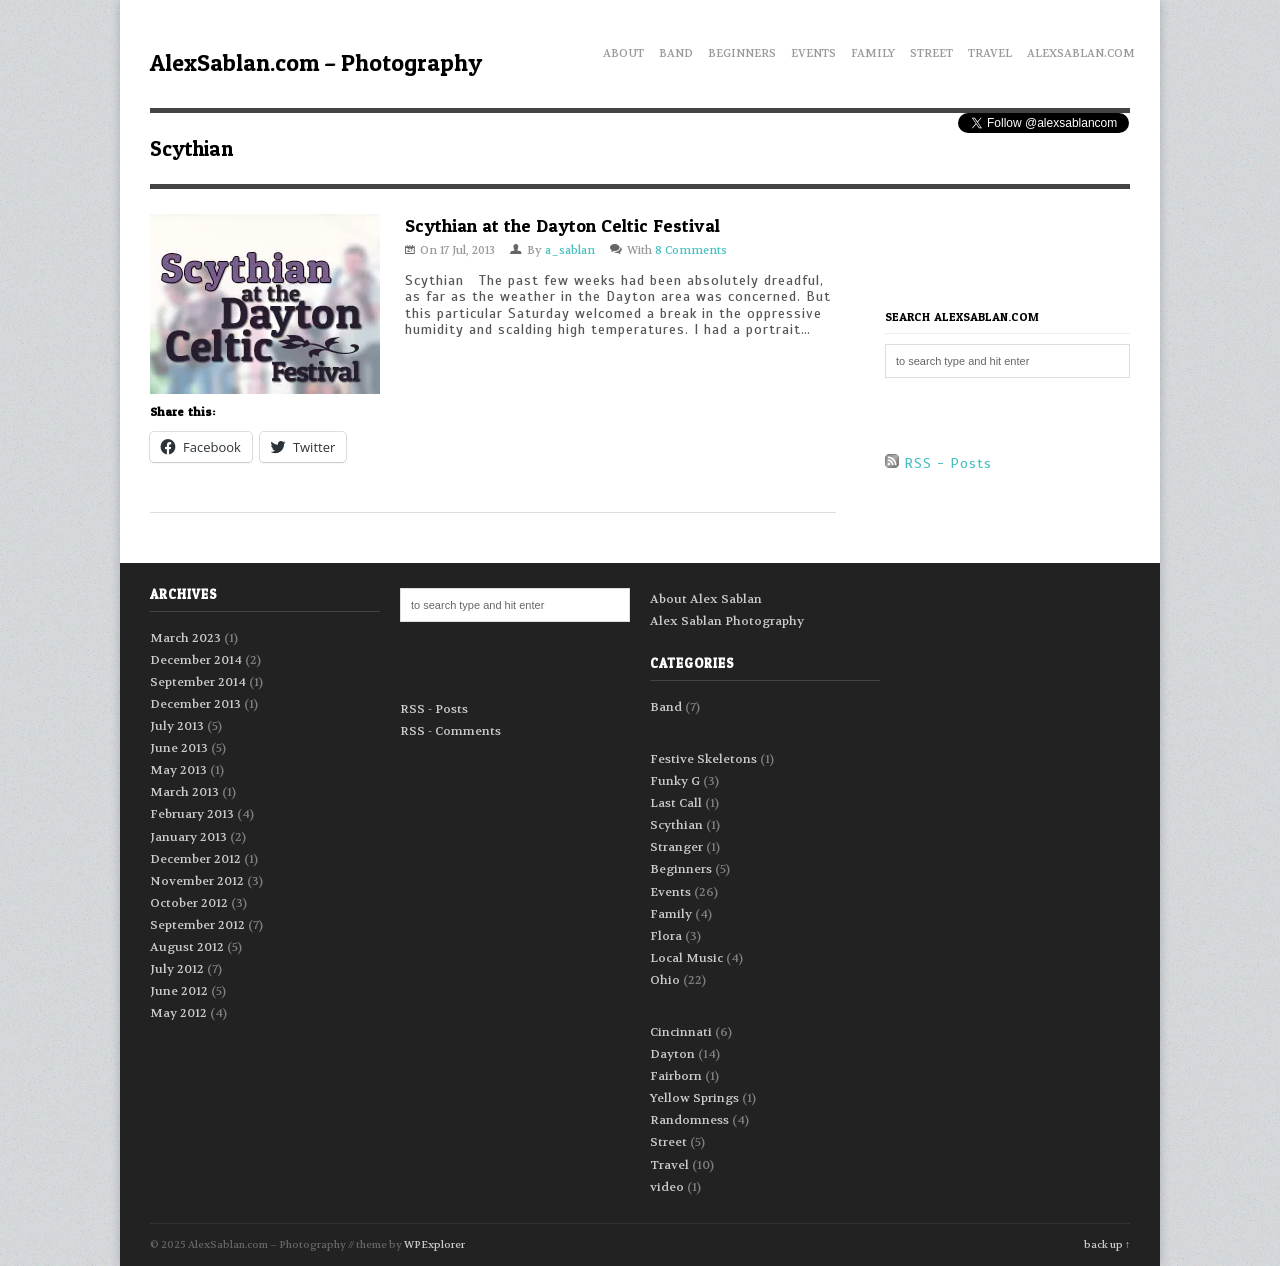  What do you see at coordinates (873, 50) in the screenshot?
I see `Family` at bounding box center [873, 50].